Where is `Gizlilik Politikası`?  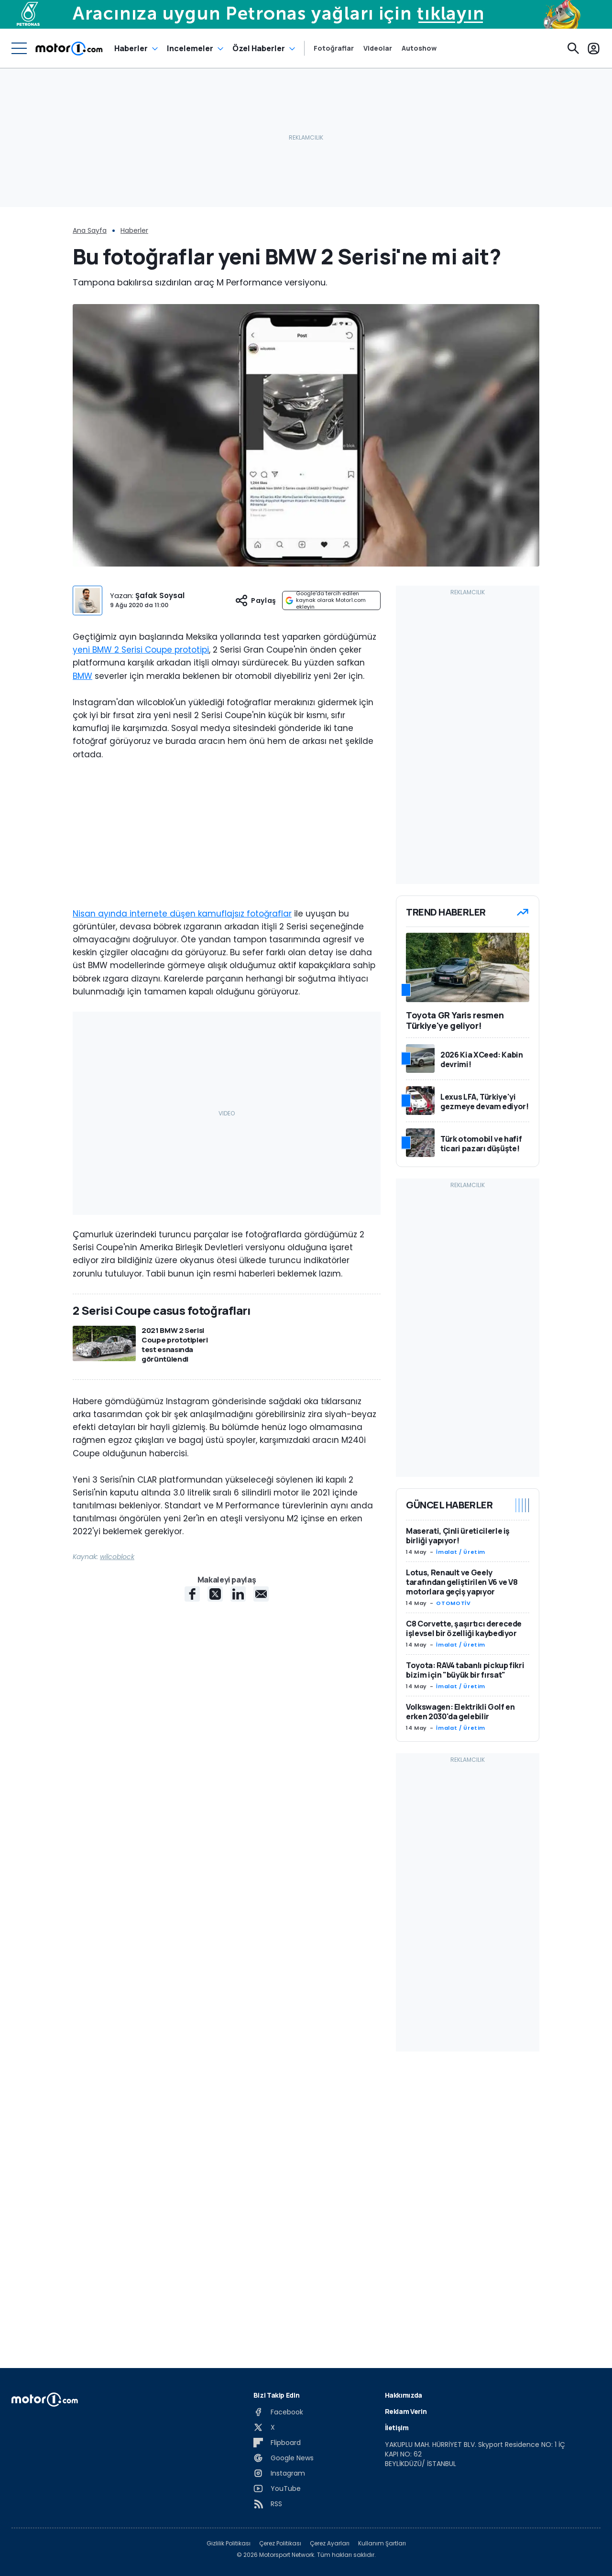 Gizlilik Politikası is located at coordinates (229, 2543).